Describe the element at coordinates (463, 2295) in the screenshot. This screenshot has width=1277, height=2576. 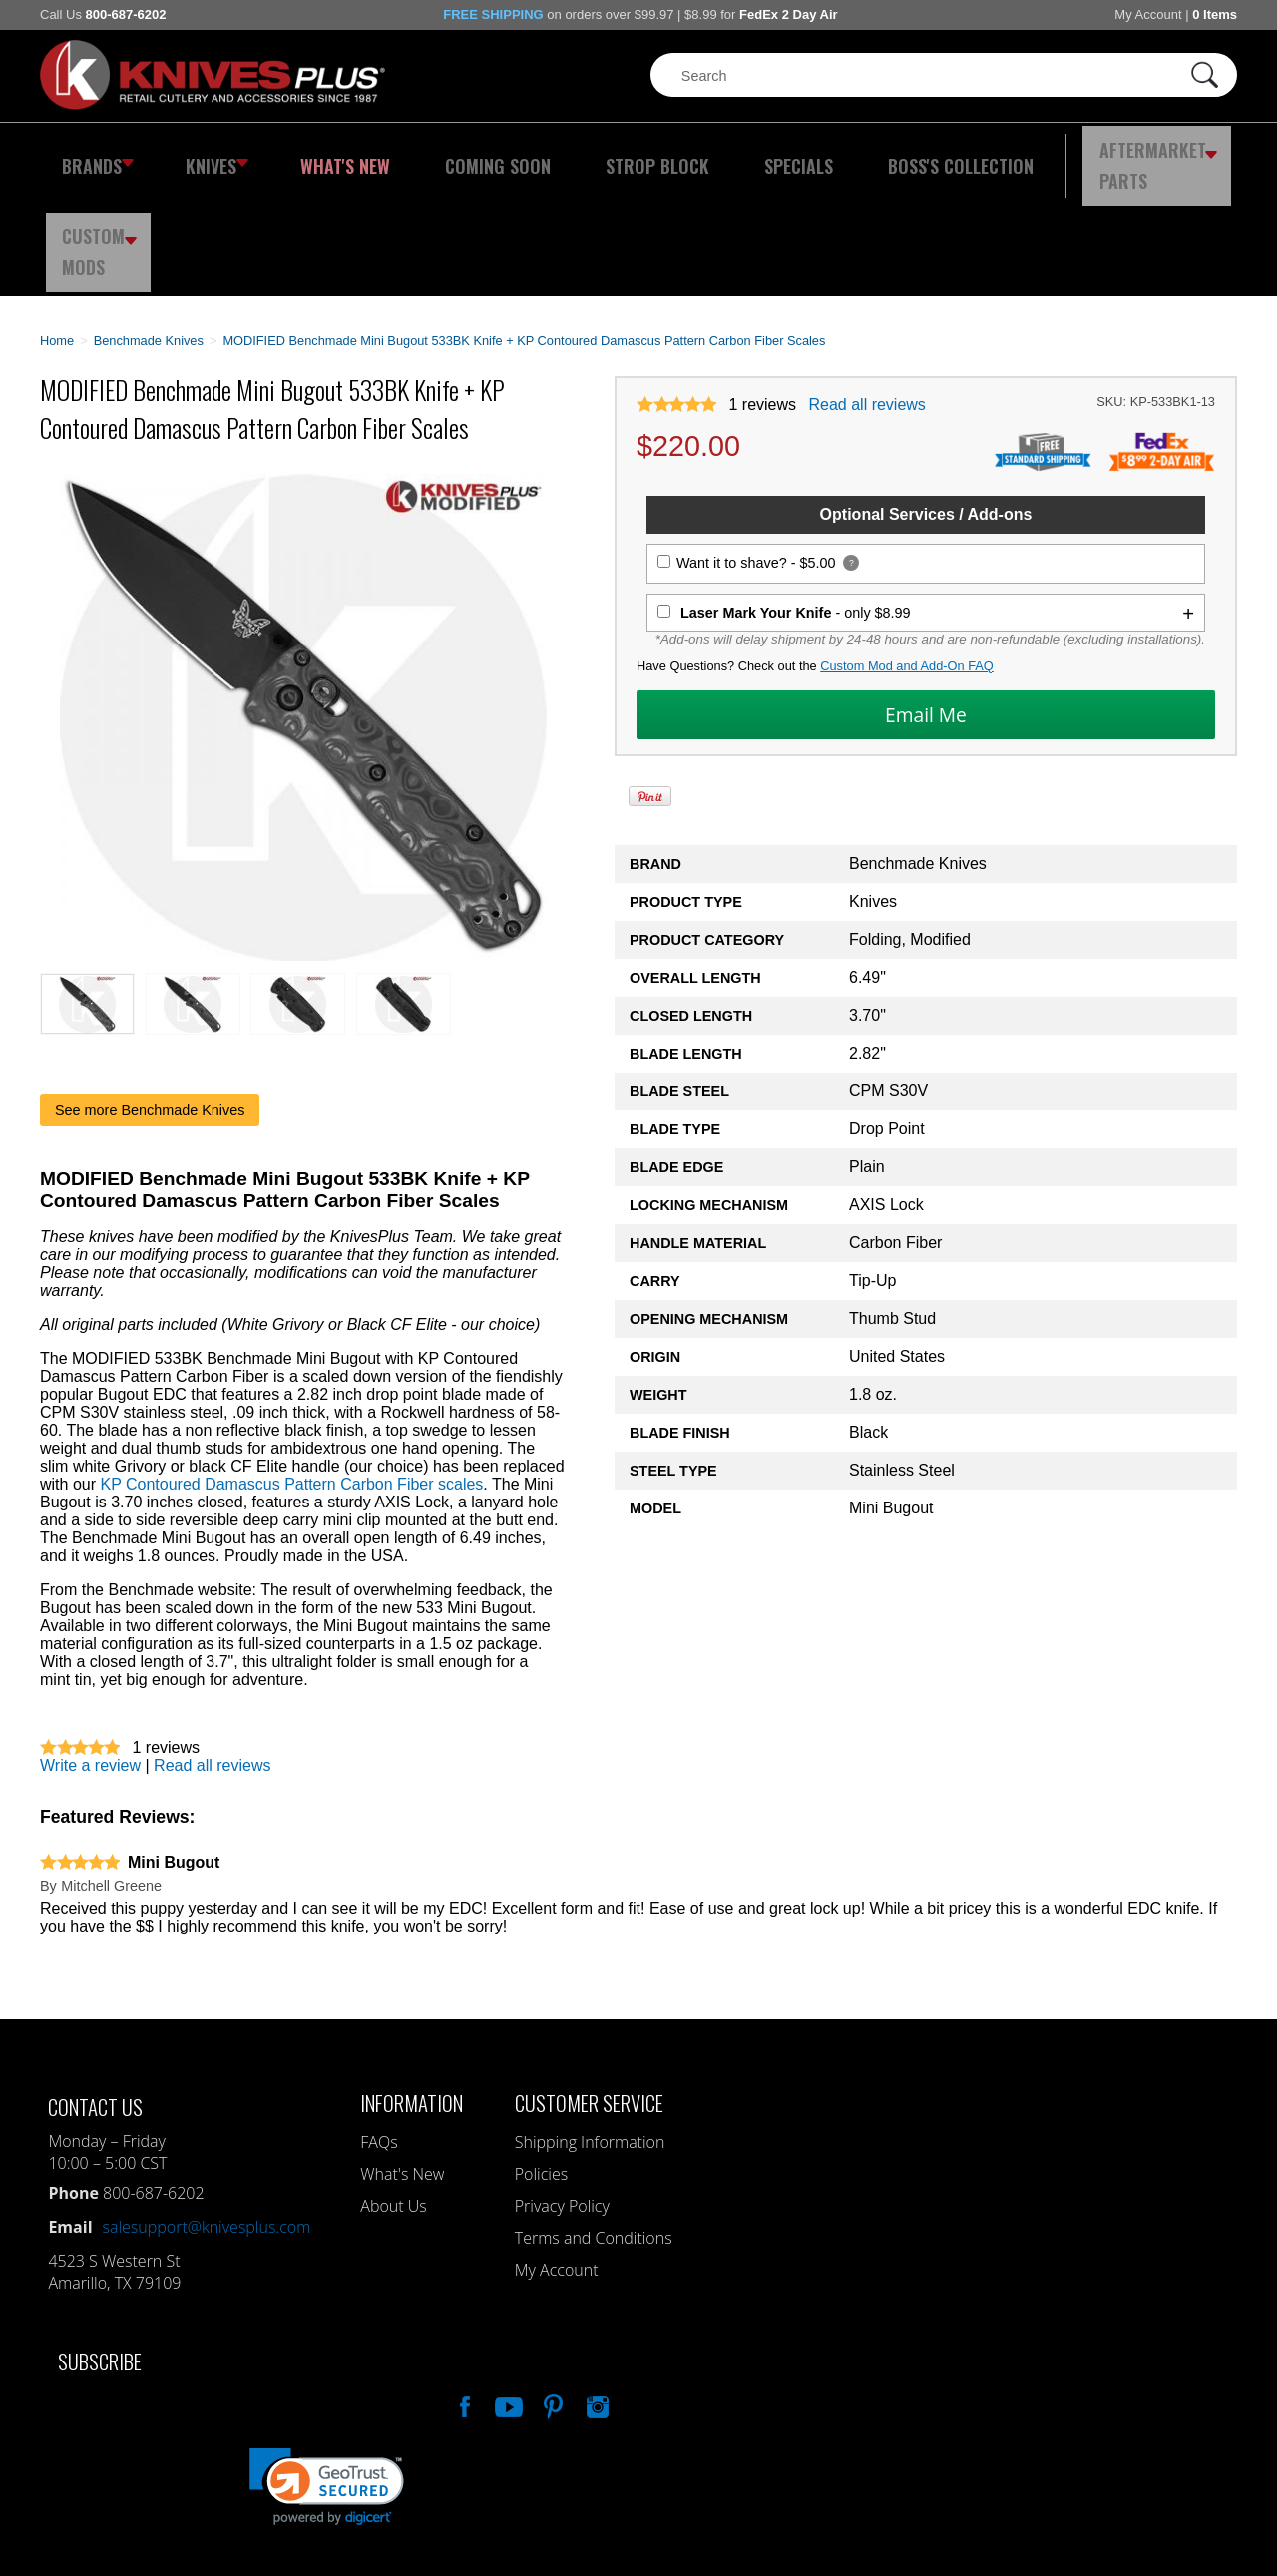
I see `Like Our Facebook Page` at that location.